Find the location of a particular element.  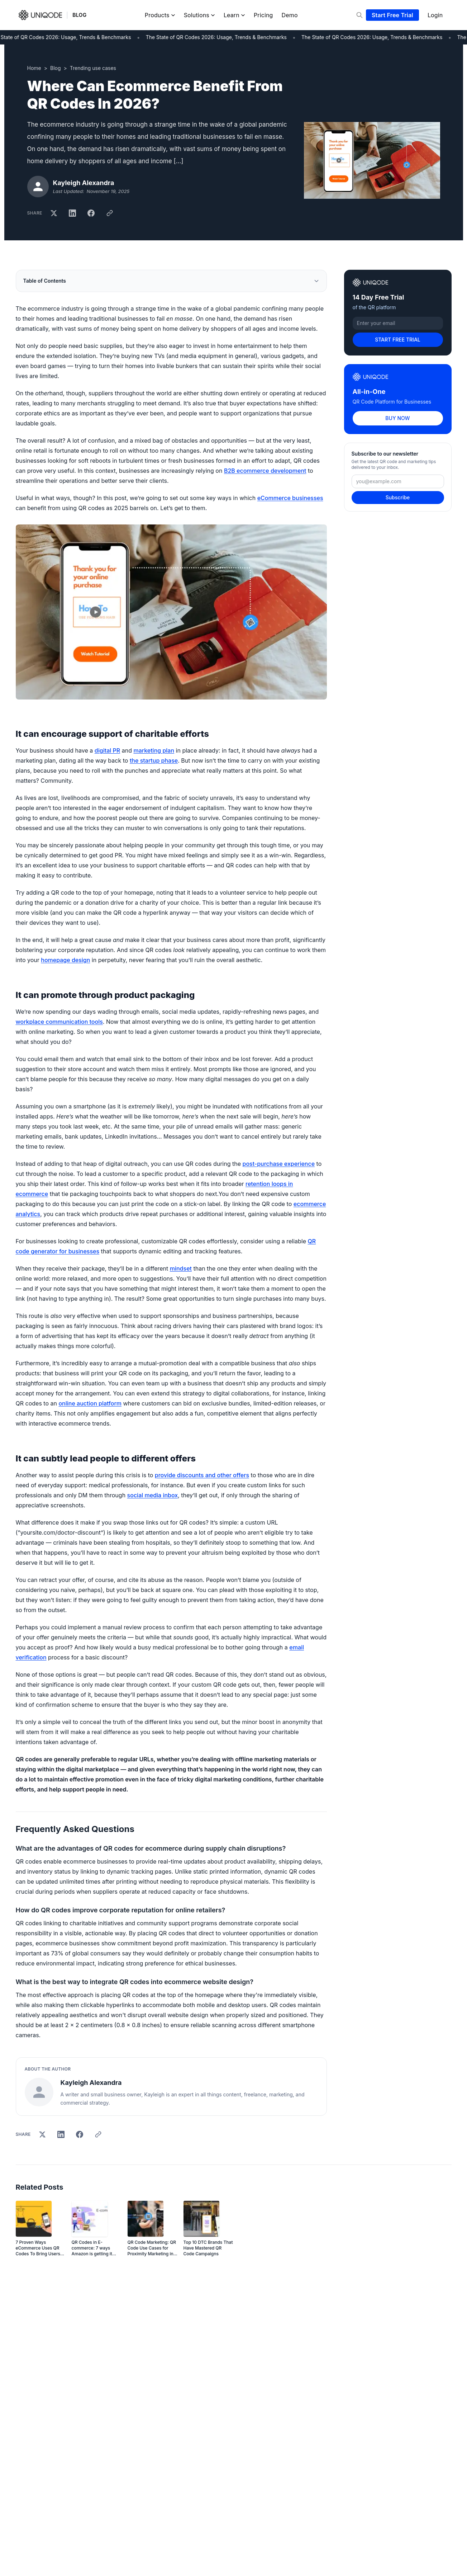

B2B ecommerce development is located at coordinates (265, 470).